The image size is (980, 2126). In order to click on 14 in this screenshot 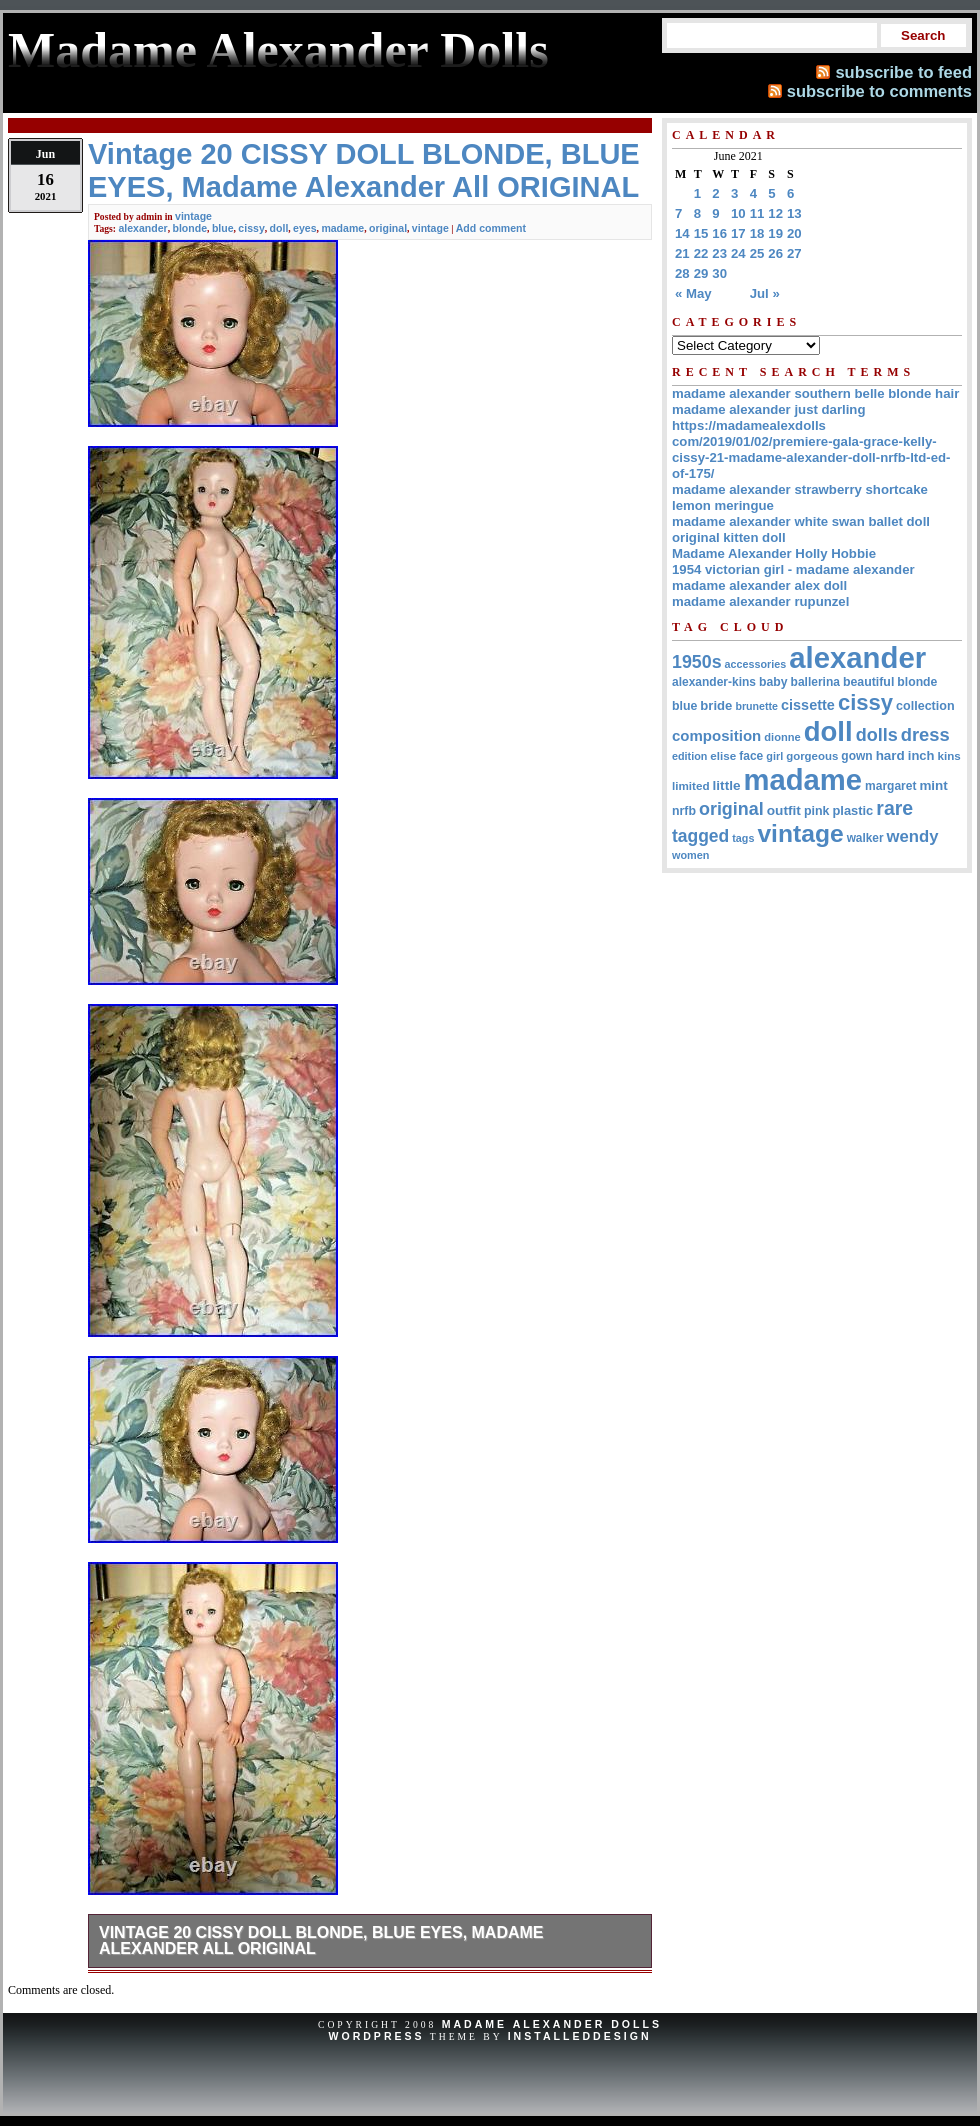, I will do `click(682, 233)`.